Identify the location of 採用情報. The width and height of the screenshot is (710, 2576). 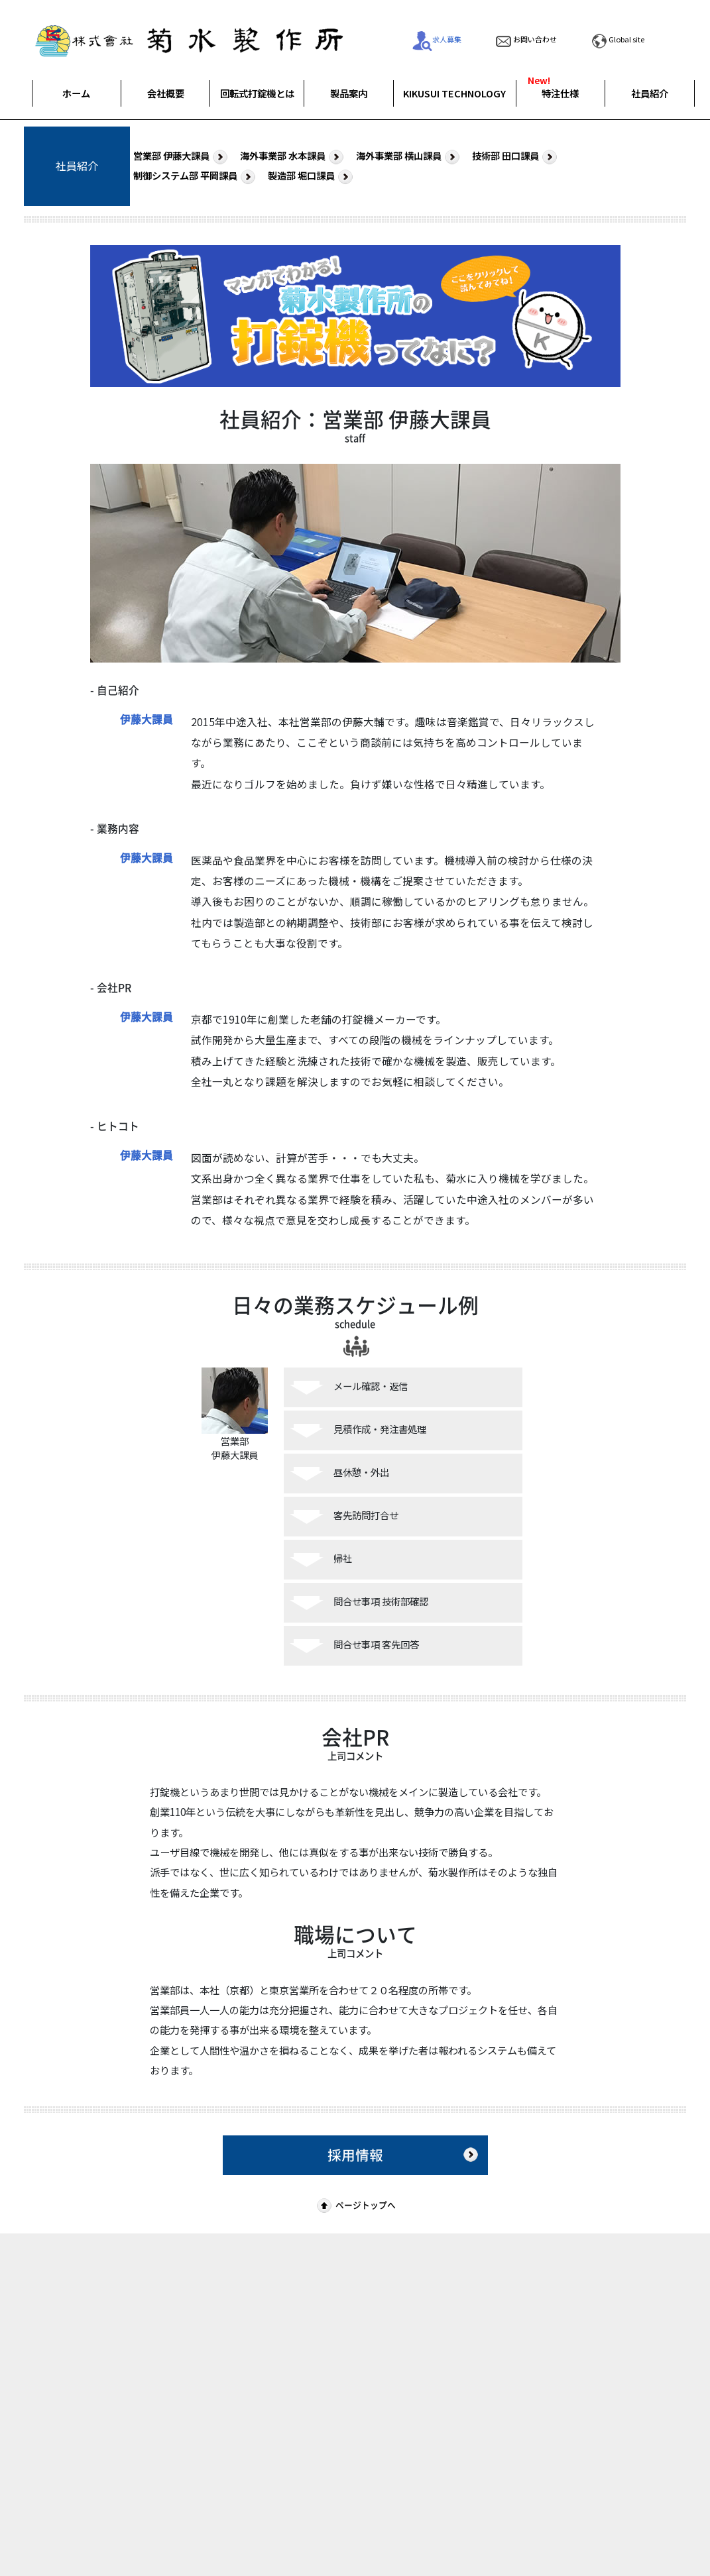
(404, 2154).